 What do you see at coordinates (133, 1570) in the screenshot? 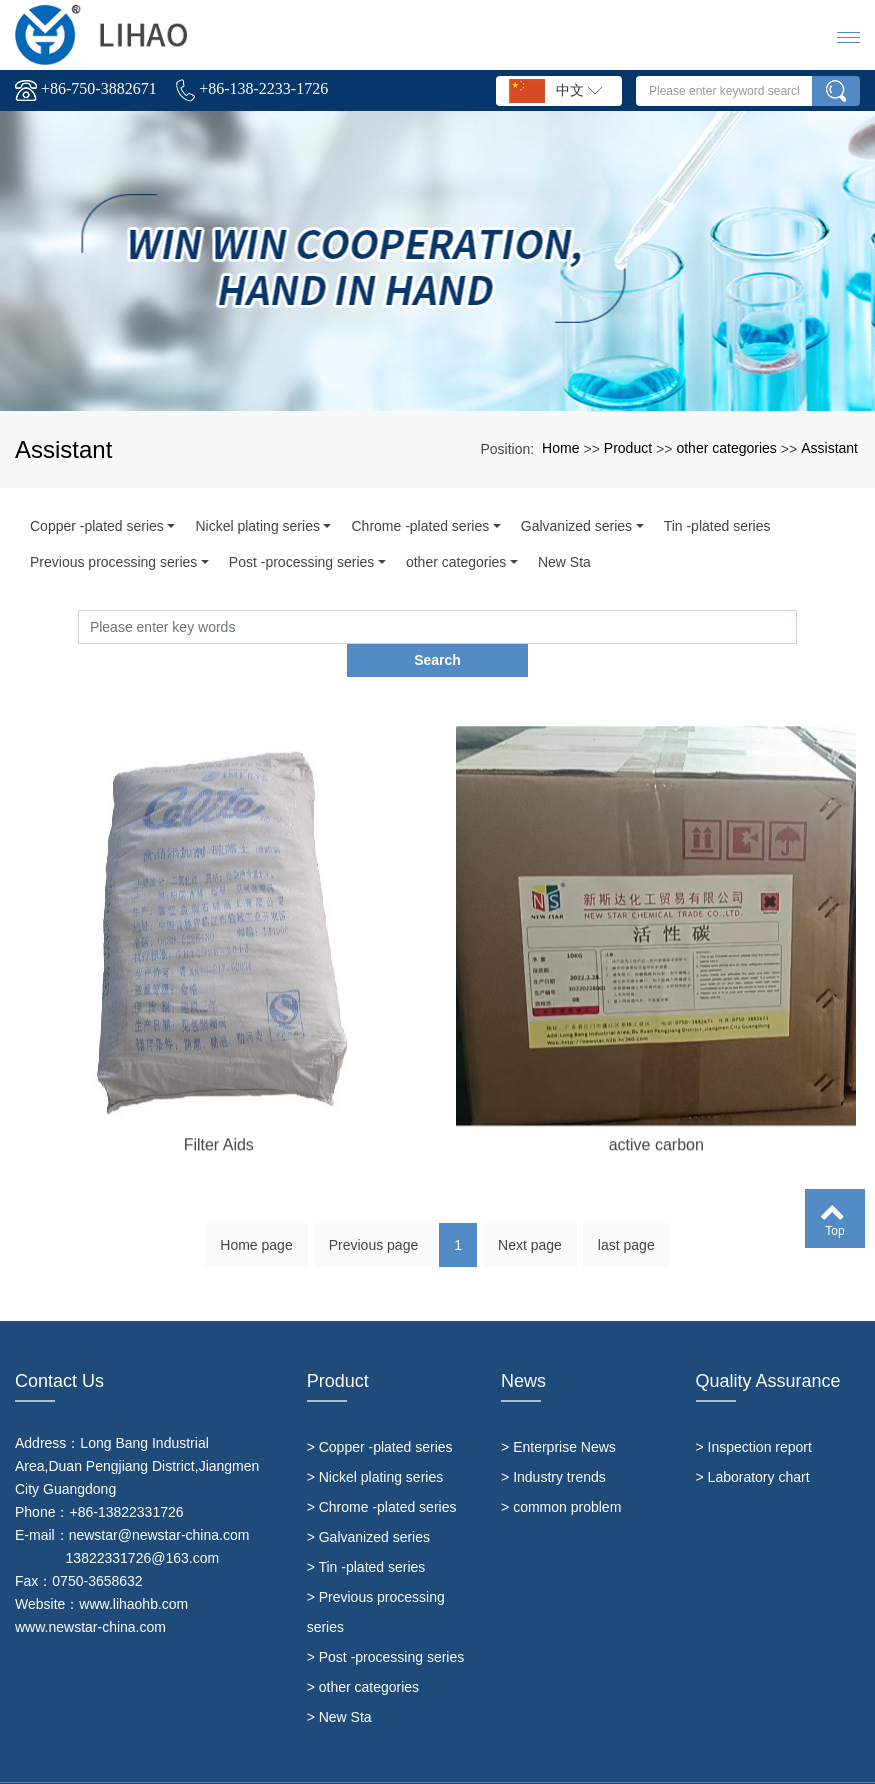
I see `www.lihaohb.com` at bounding box center [133, 1570].